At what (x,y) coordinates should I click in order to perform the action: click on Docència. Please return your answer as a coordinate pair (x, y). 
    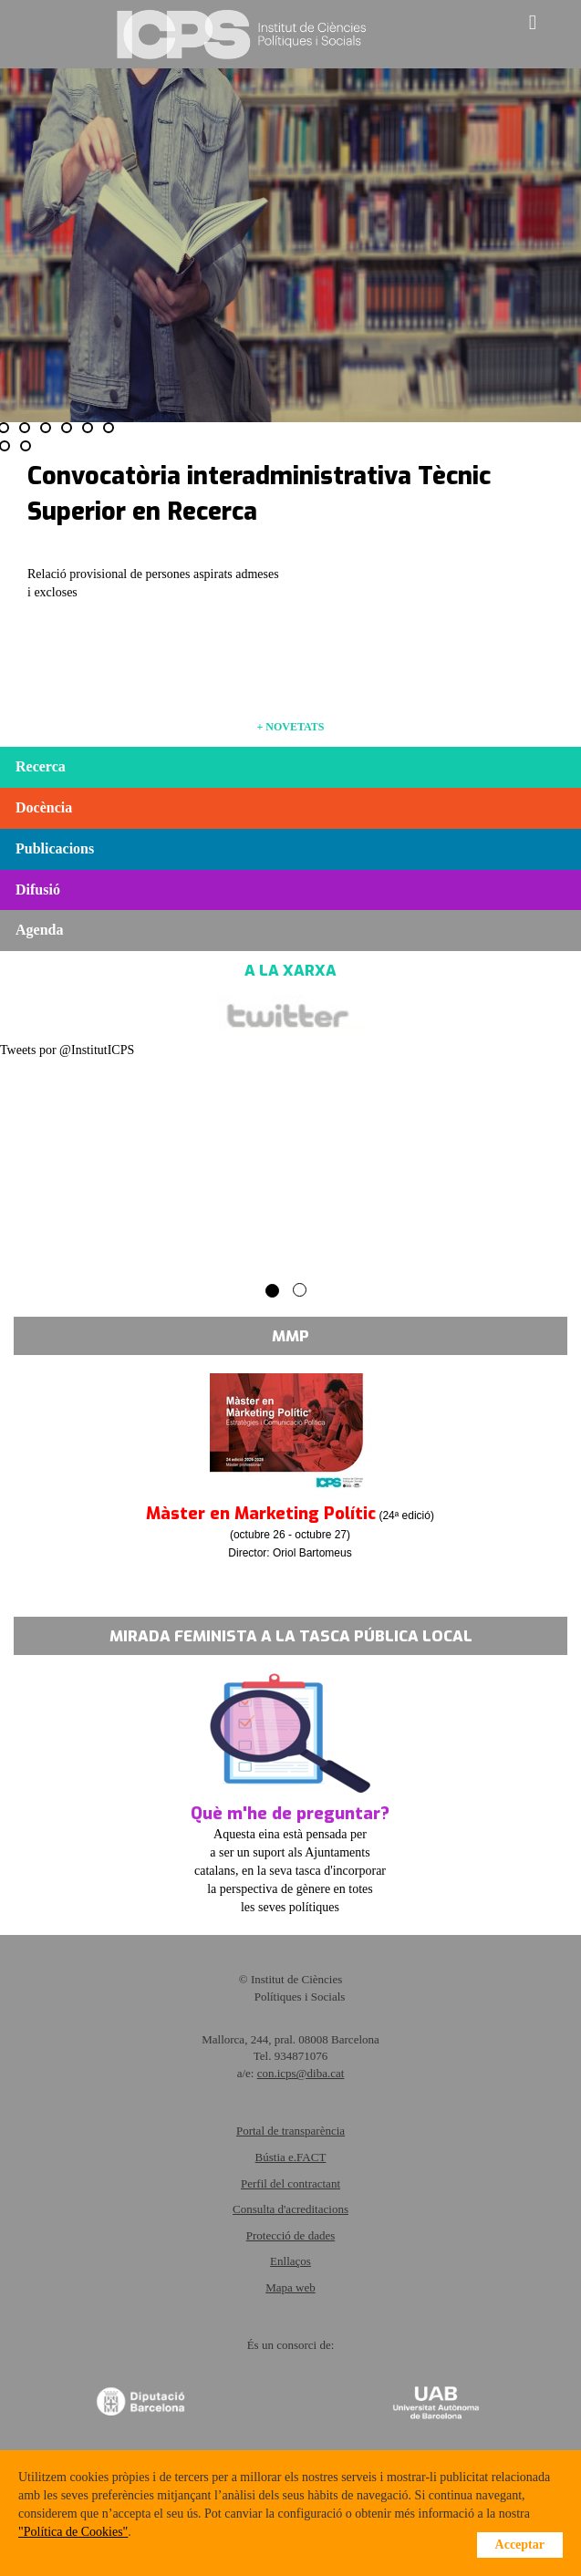
    Looking at the image, I should click on (44, 807).